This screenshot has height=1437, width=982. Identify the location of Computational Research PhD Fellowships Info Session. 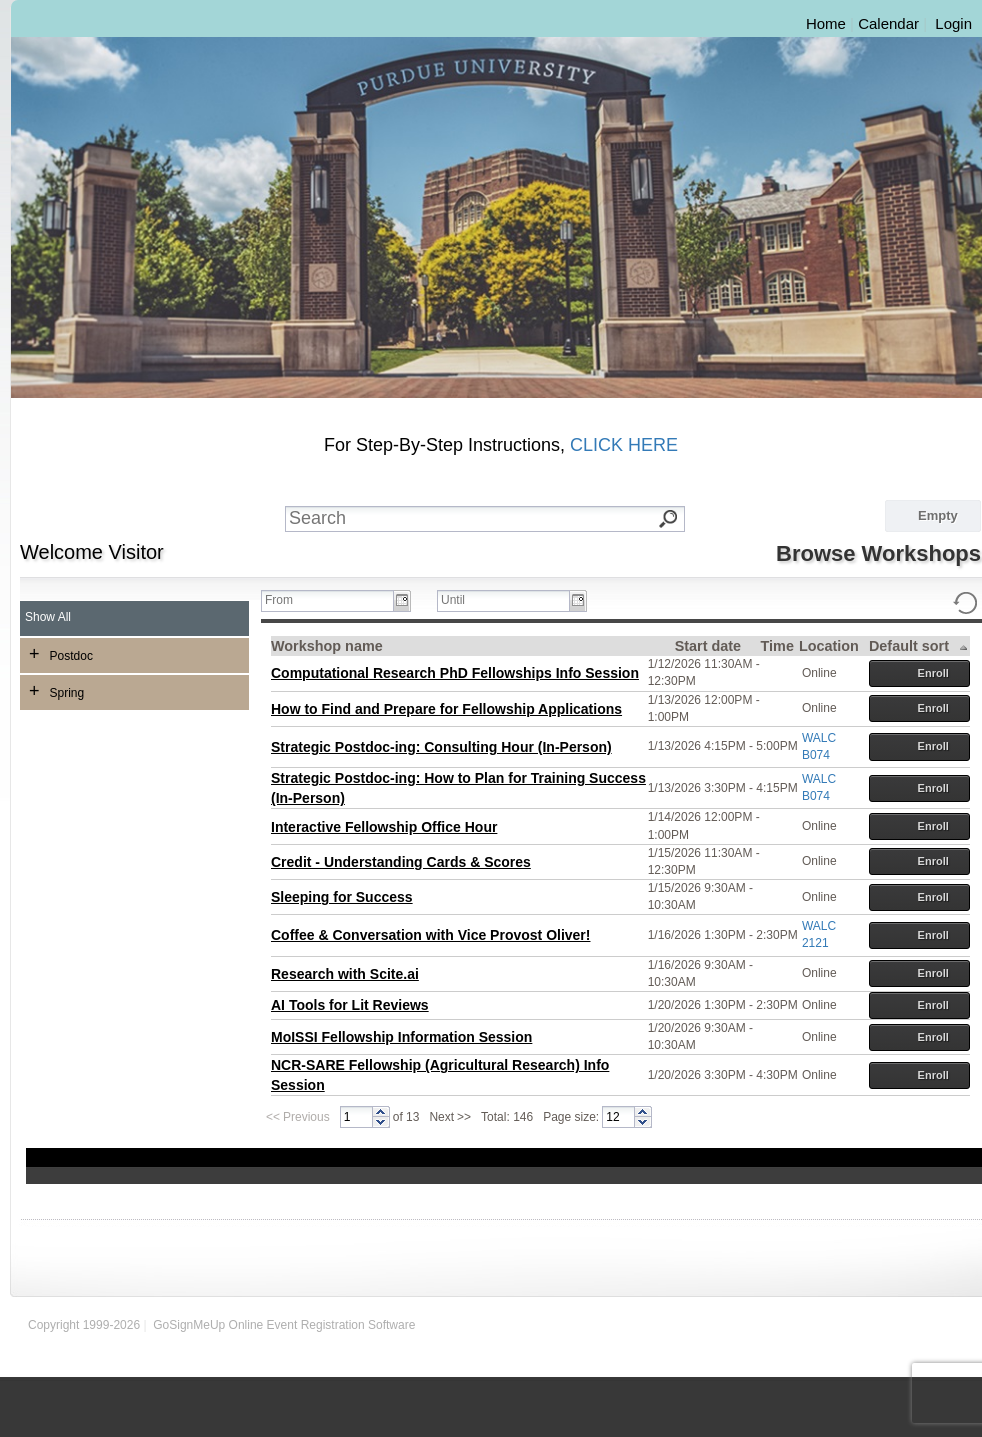
(455, 673).